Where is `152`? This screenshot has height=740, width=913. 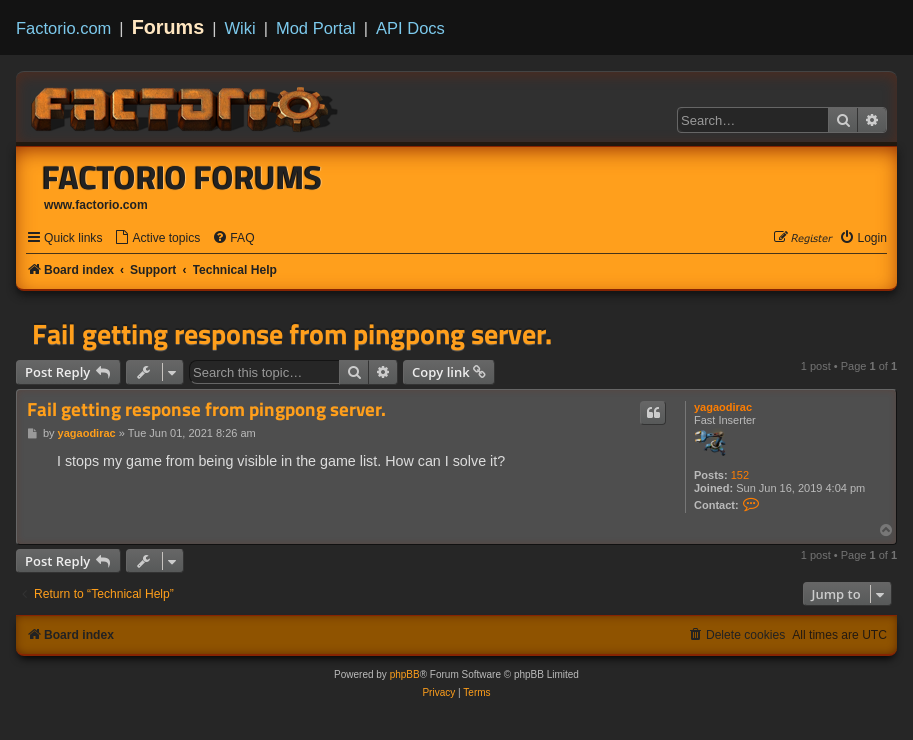 152 is located at coordinates (740, 475).